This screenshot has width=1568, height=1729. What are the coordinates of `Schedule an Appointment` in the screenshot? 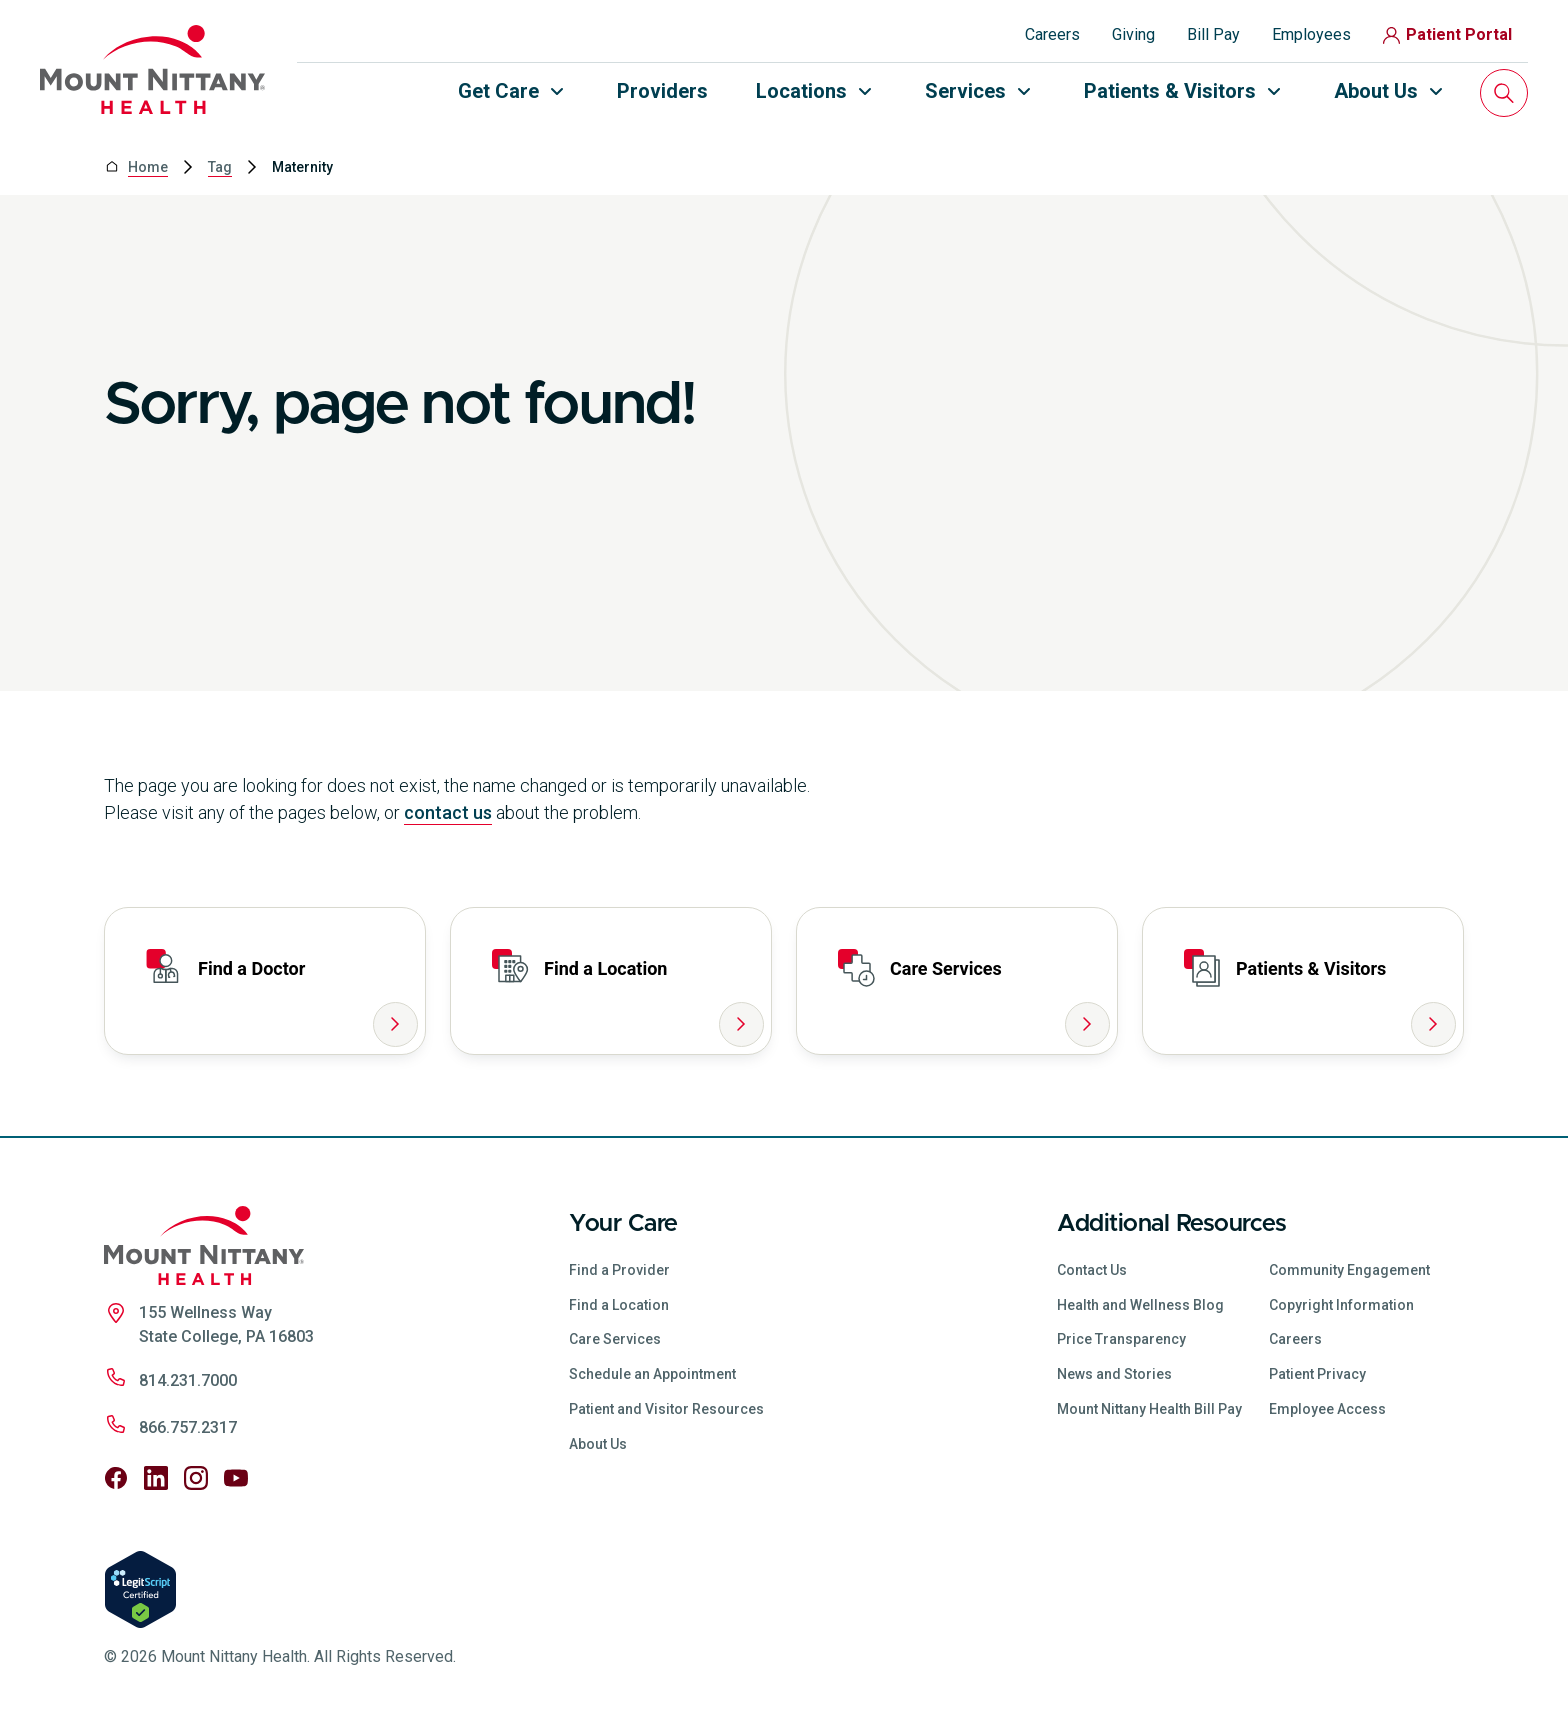 It's located at (652, 1374).